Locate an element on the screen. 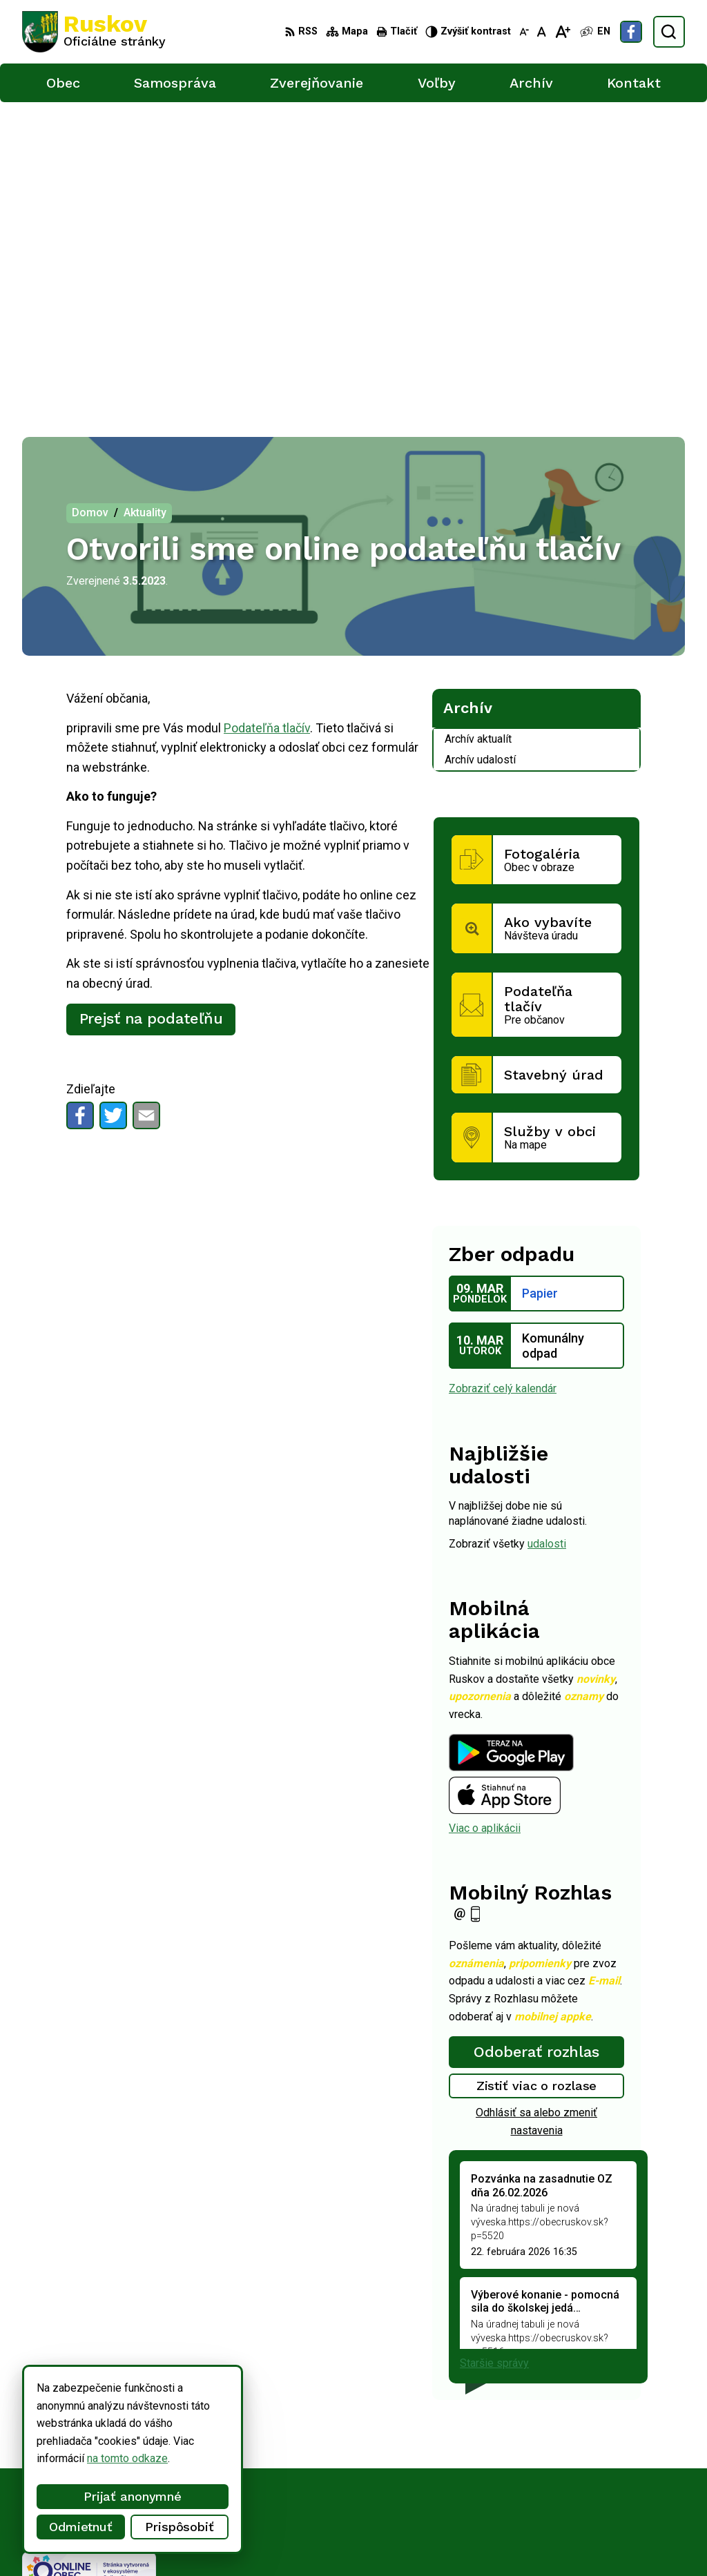  [Zväčšiť veľkosť písma] is located at coordinates (562, 32).